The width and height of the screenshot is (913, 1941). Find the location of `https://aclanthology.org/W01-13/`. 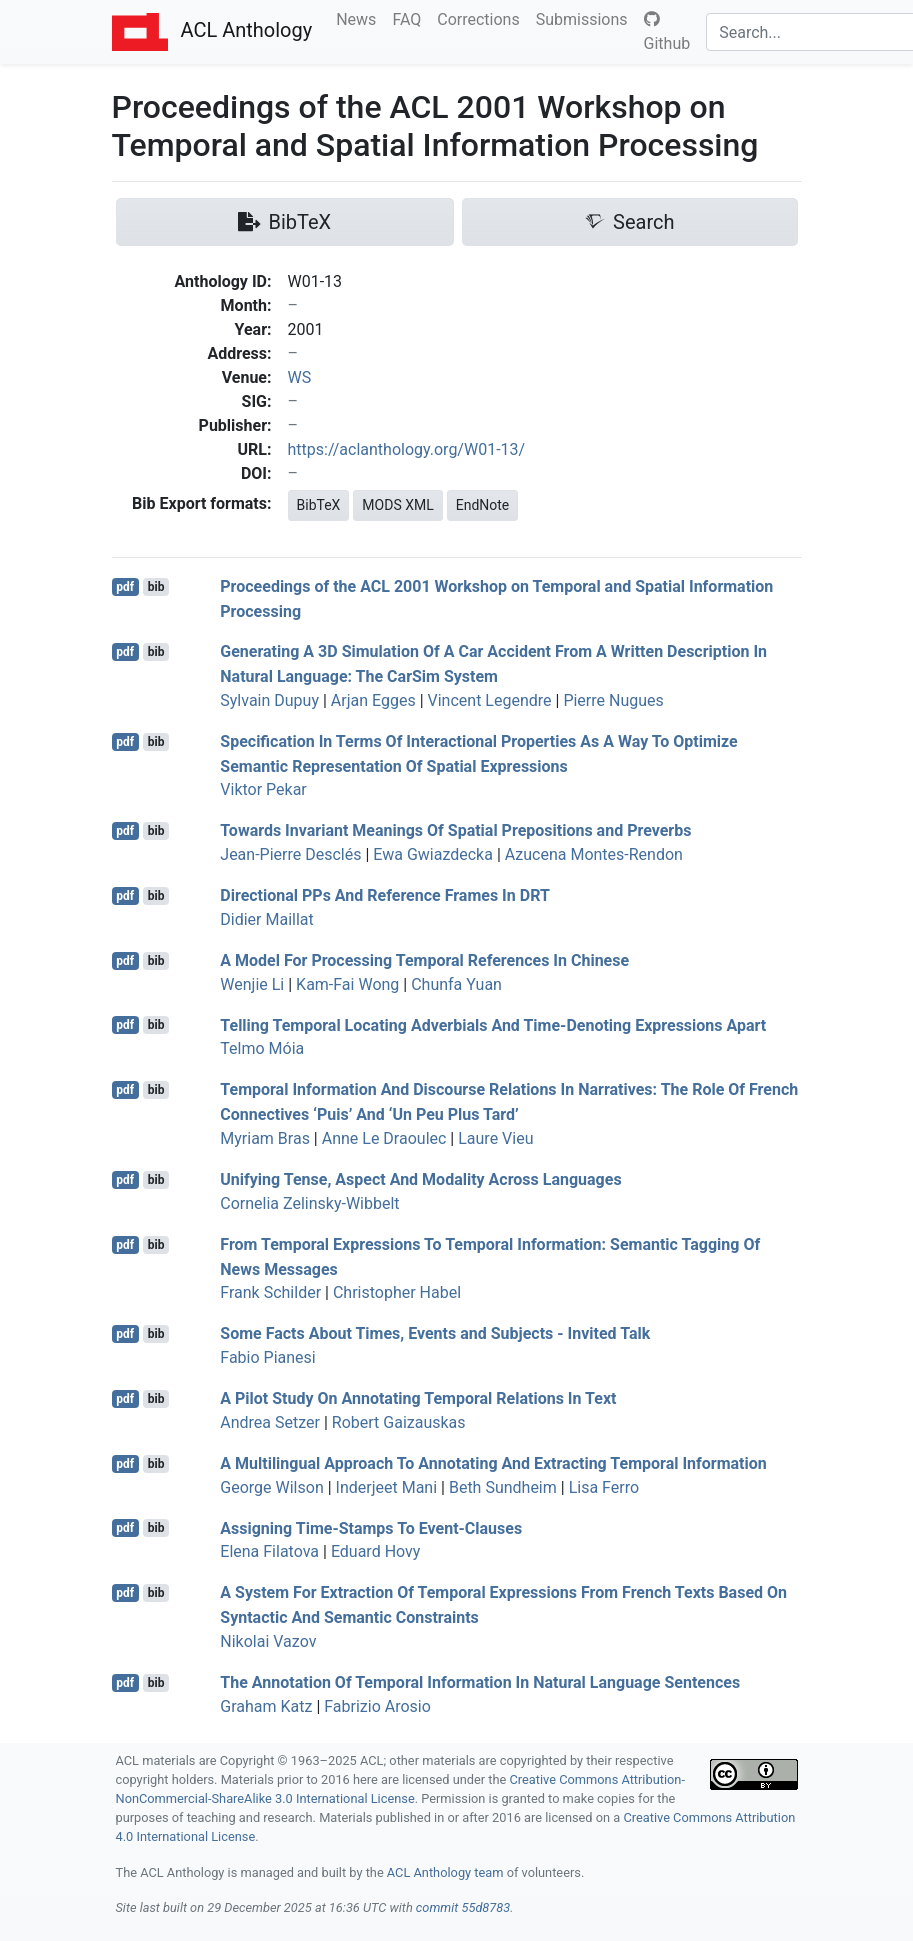

https://aclanthology.org/W01-13/ is located at coordinates (407, 449).